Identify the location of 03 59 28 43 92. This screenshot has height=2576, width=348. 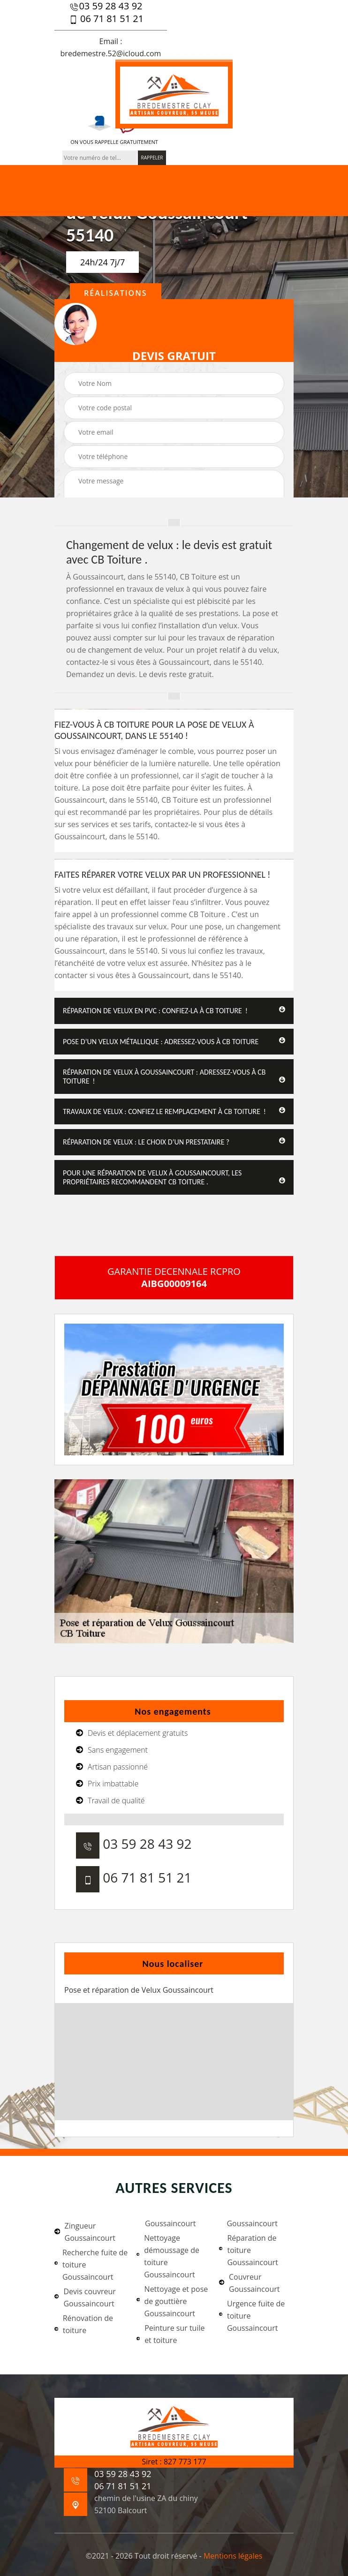
(105, 6).